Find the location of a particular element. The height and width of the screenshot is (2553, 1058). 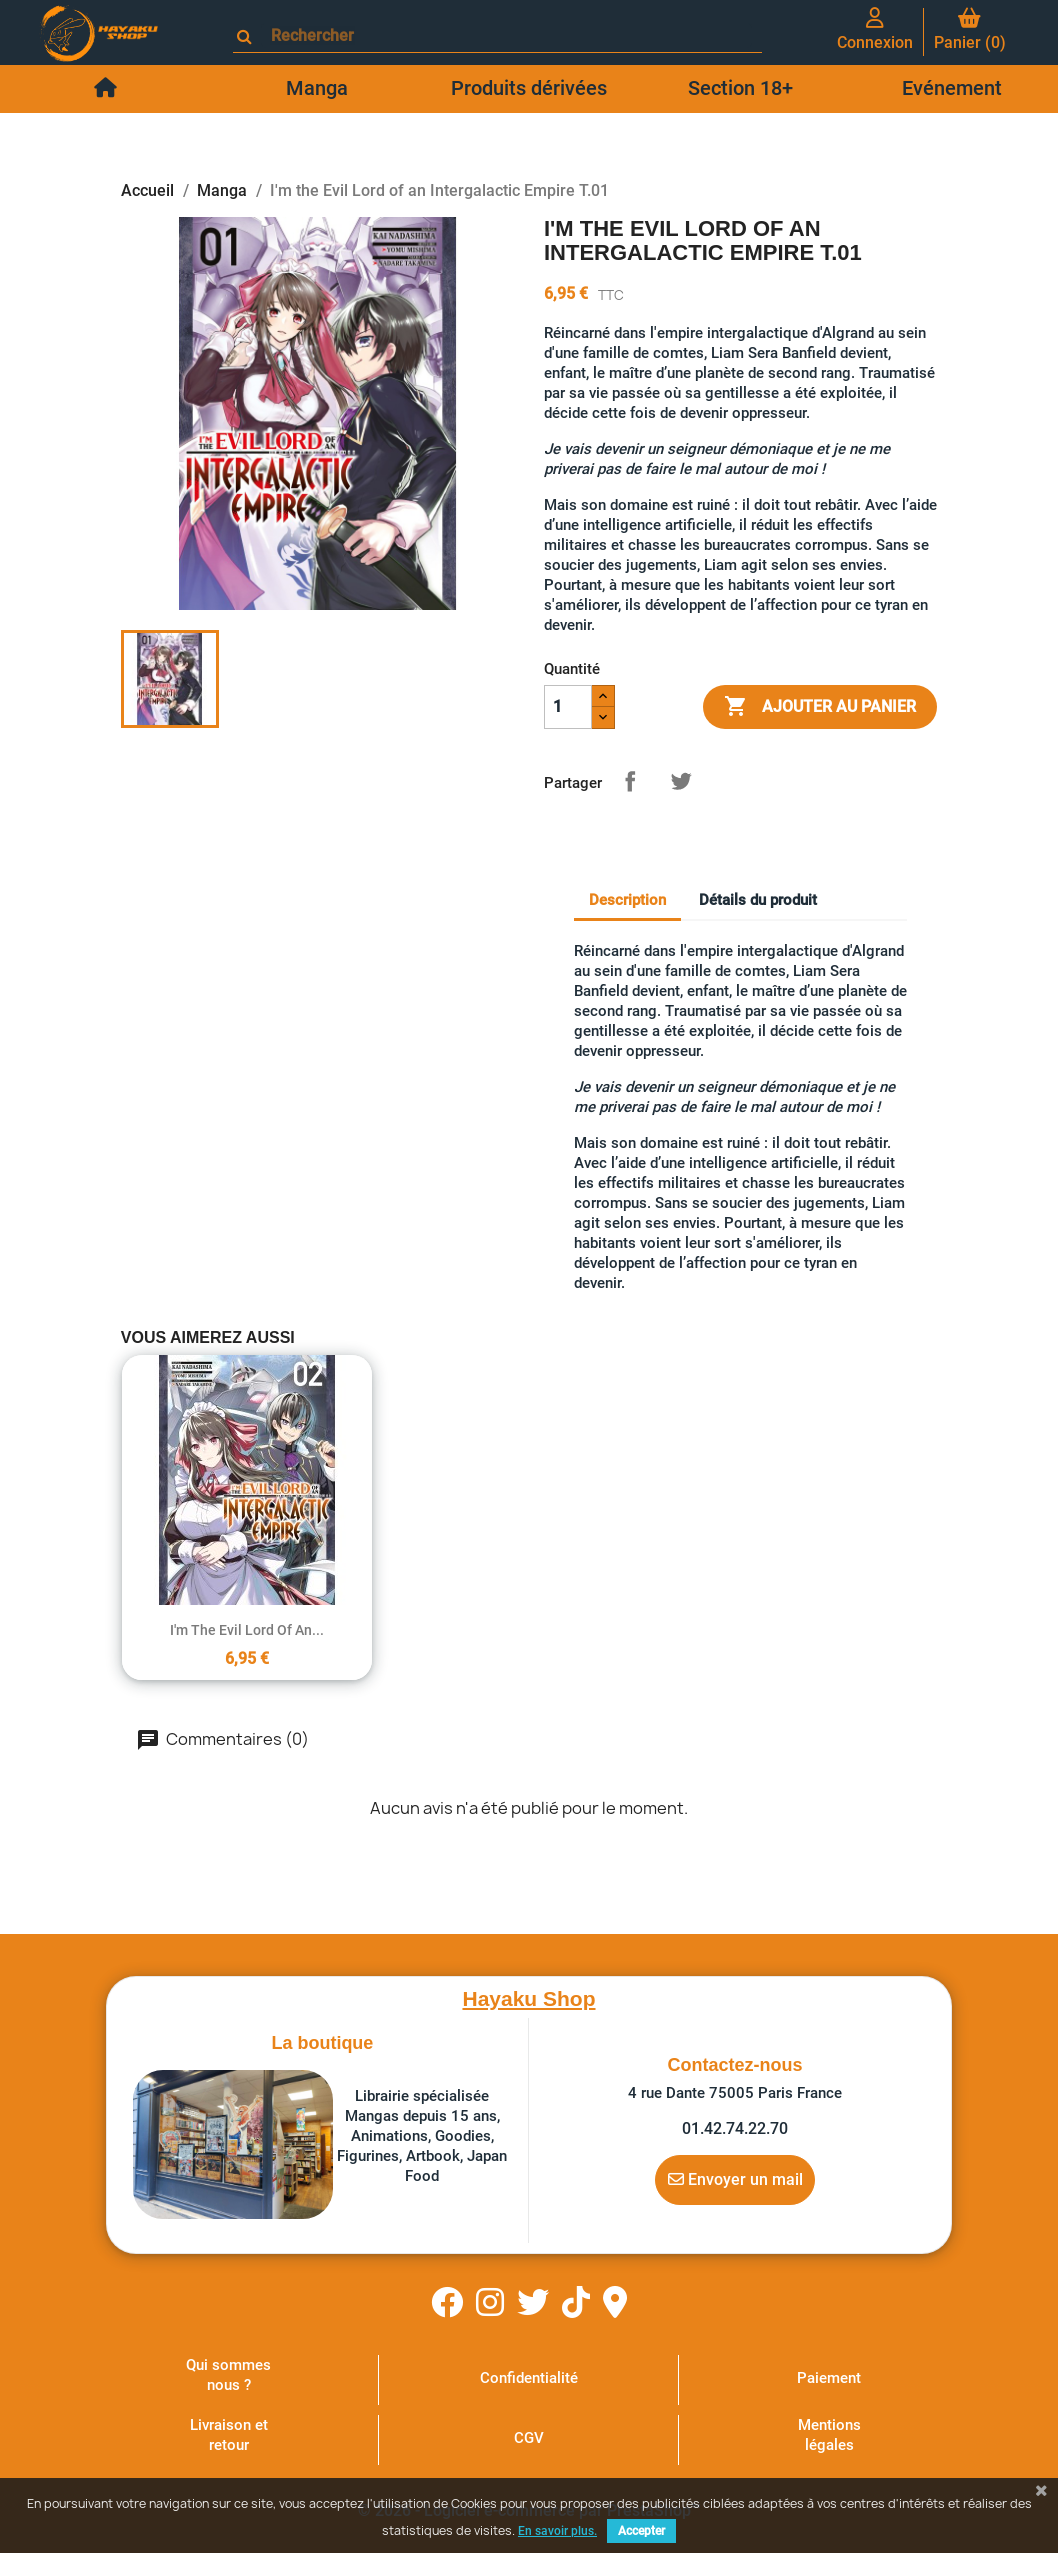

Détails du produit [tab] is located at coordinates (758, 900).